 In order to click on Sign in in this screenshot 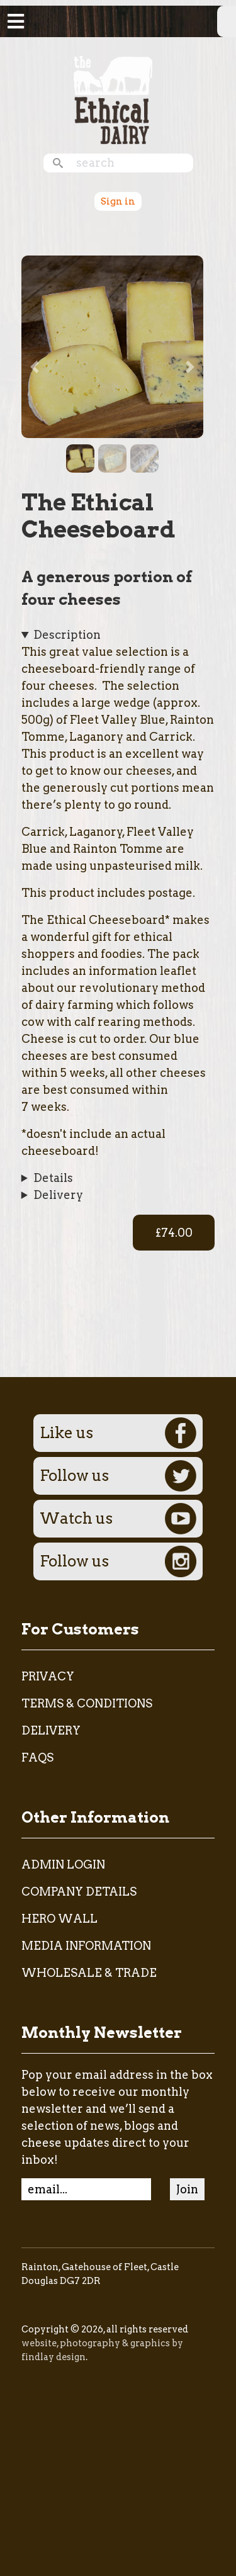, I will do `click(118, 201)`.